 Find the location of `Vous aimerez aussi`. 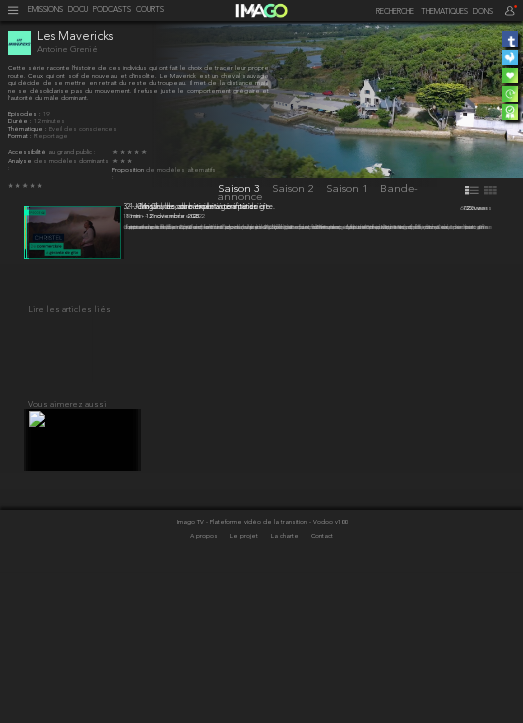

Vous aimerez aussi is located at coordinates (67, 547).